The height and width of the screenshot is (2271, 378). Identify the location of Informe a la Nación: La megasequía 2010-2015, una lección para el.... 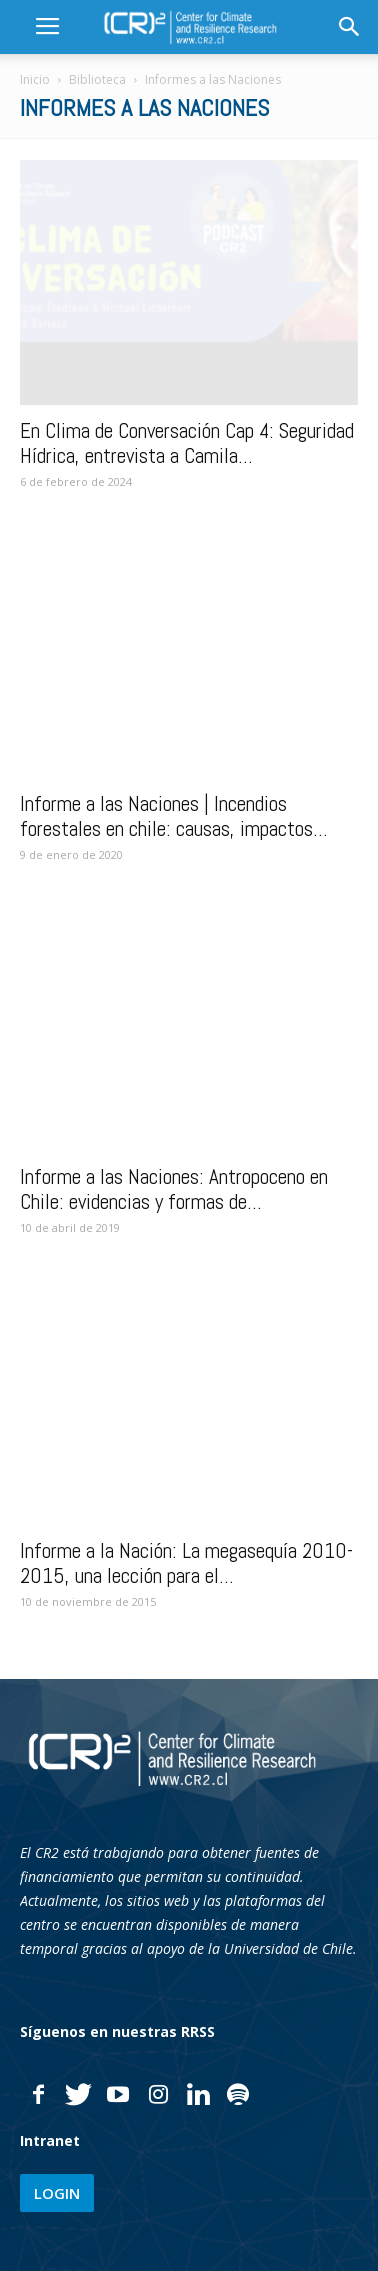
(186, 1563).